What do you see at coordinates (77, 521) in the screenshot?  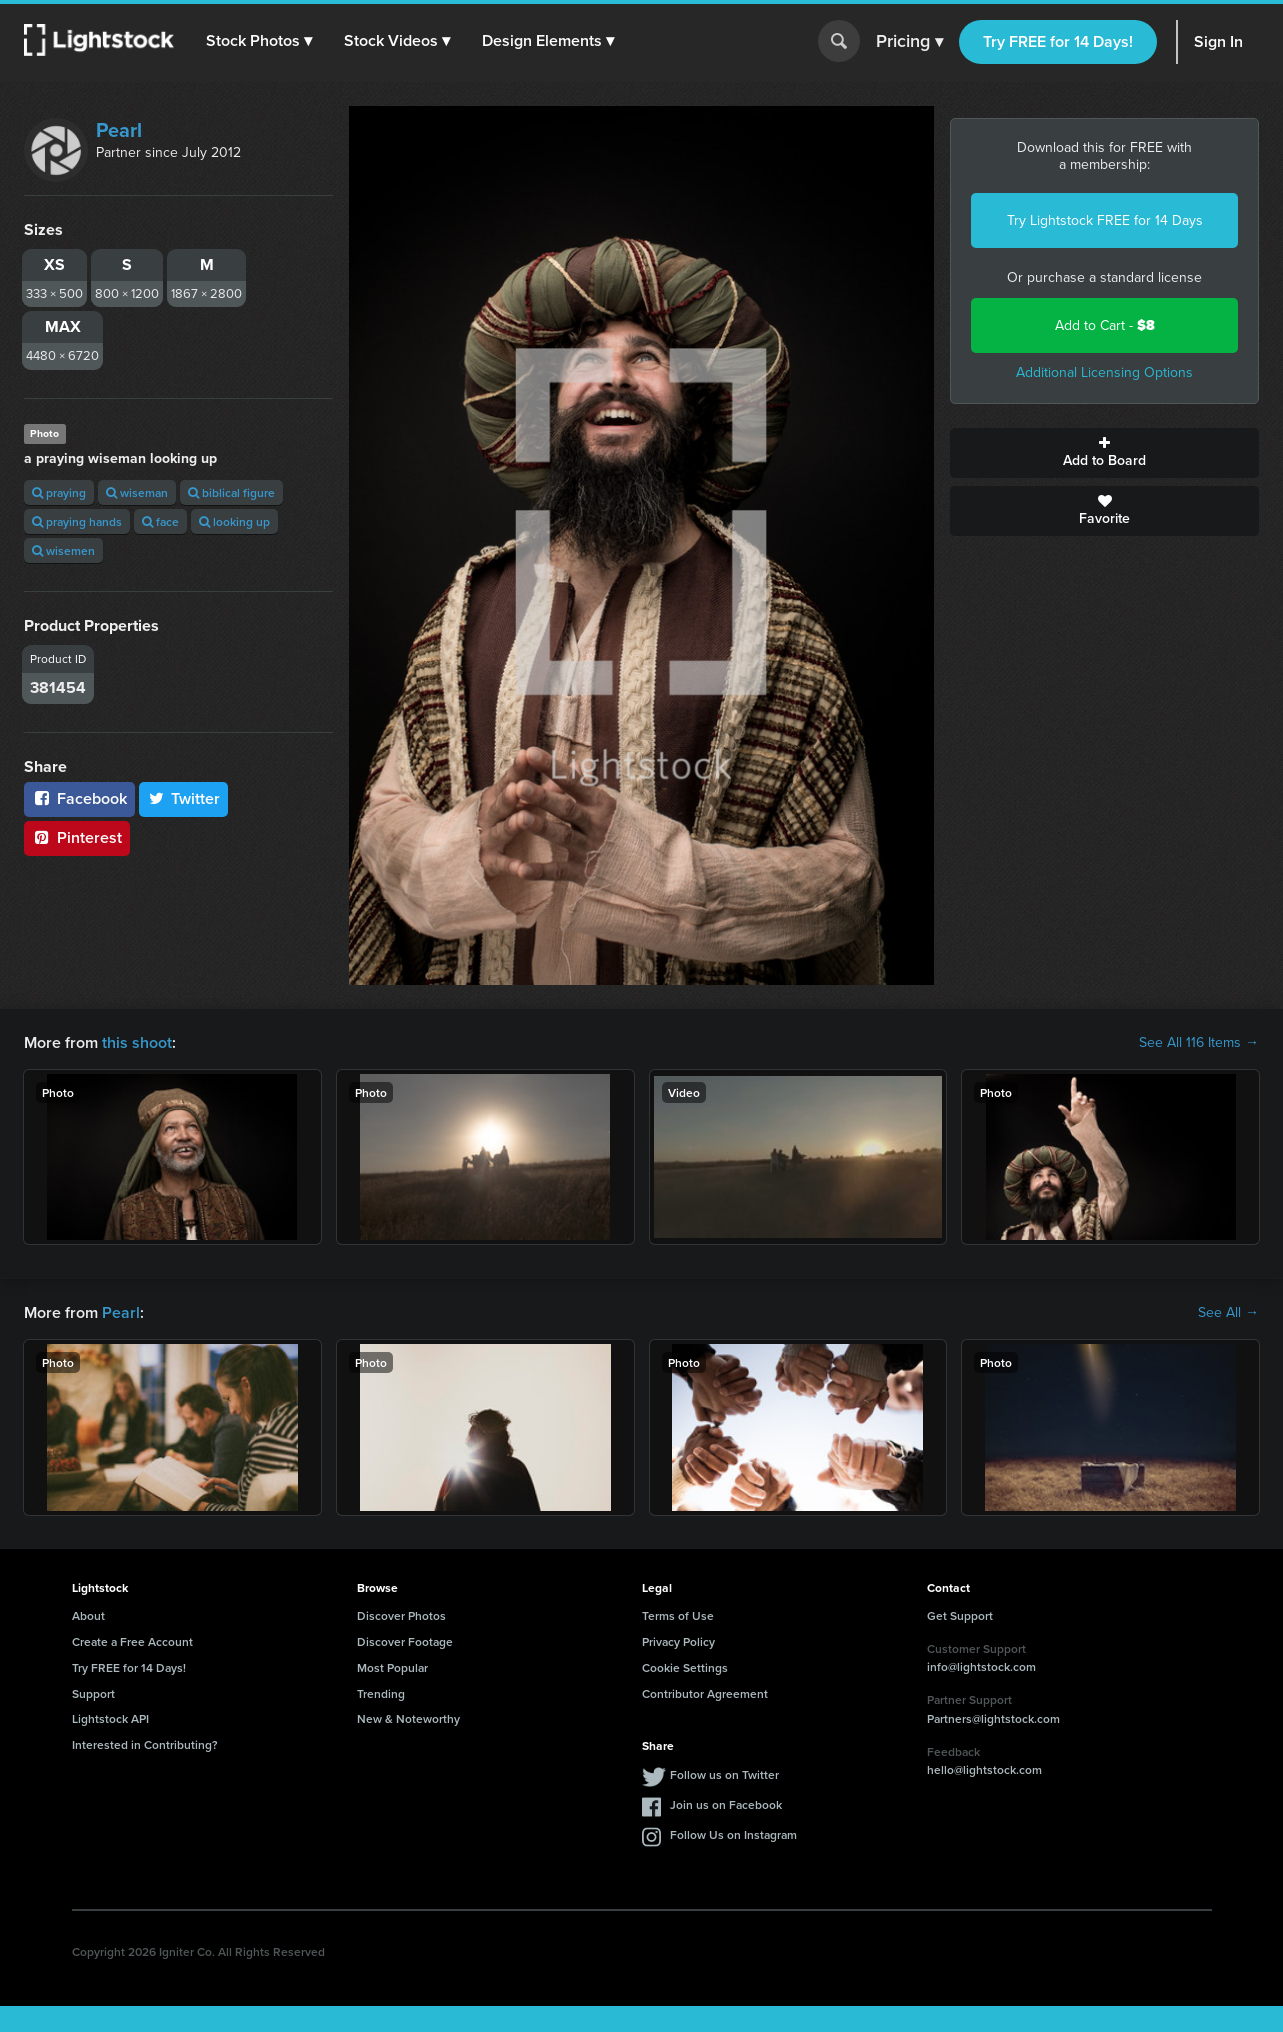 I see `praying hands` at bounding box center [77, 521].